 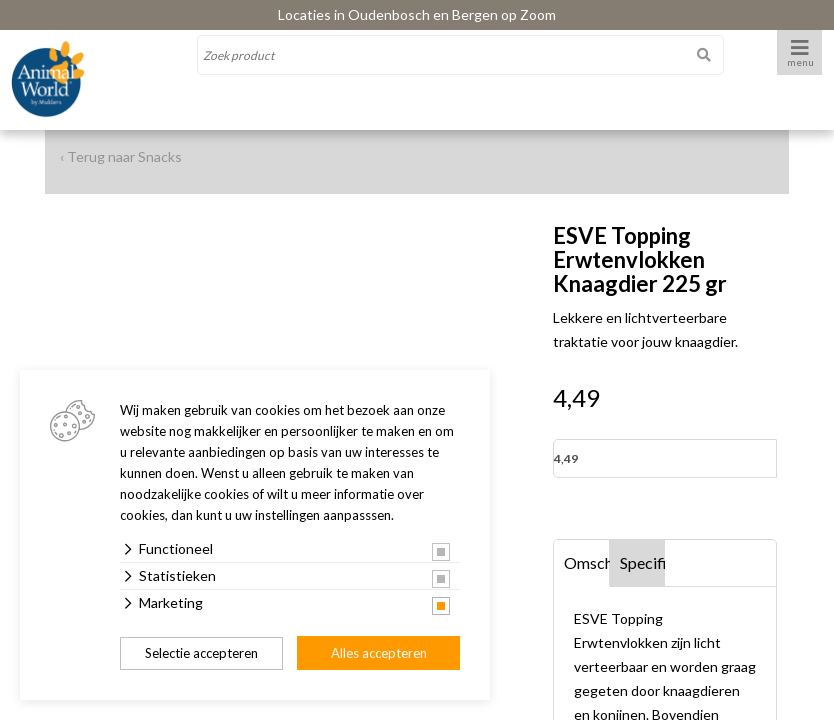 What do you see at coordinates (379, 653) in the screenshot?
I see `Alles accepteren` at bounding box center [379, 653].